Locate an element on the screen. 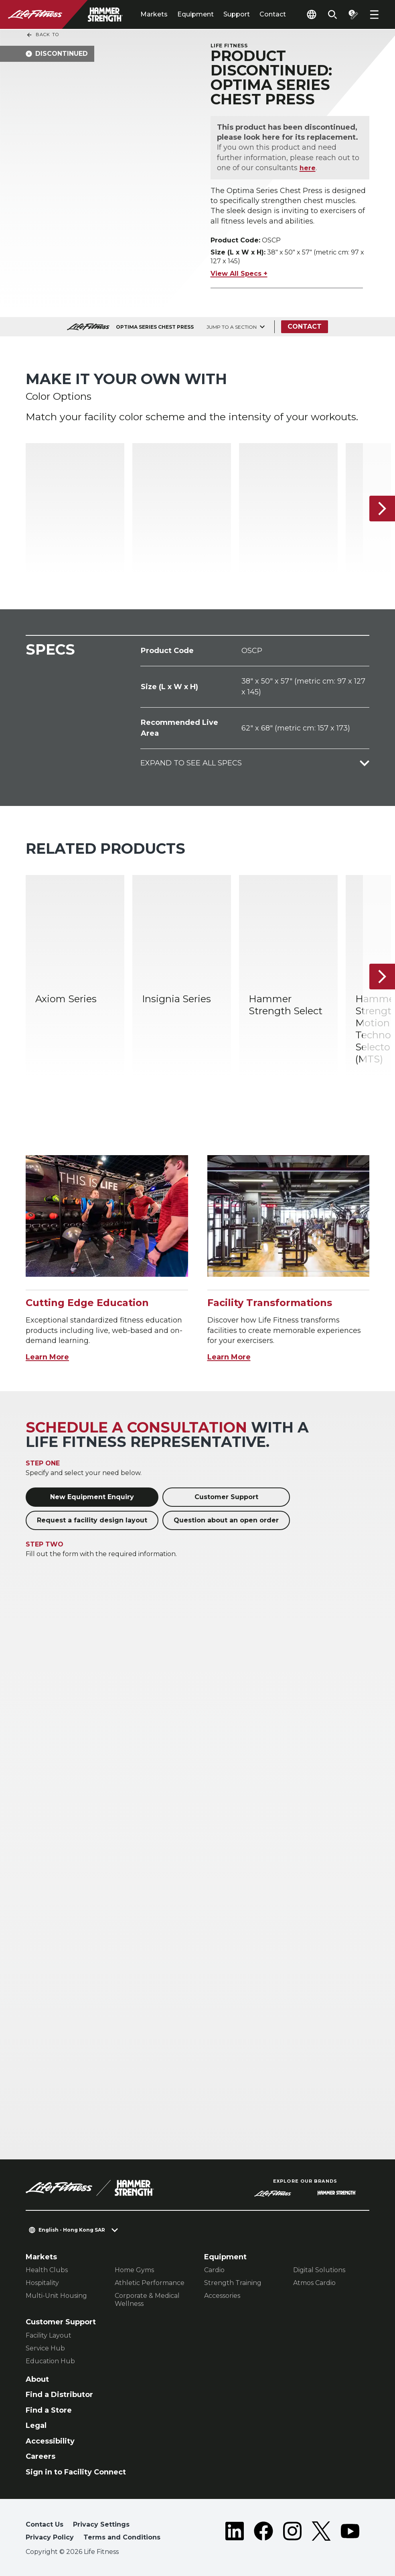 The width and height of the screenshot is (395, 2576). Learn More is located at coordinates (47, 1357).